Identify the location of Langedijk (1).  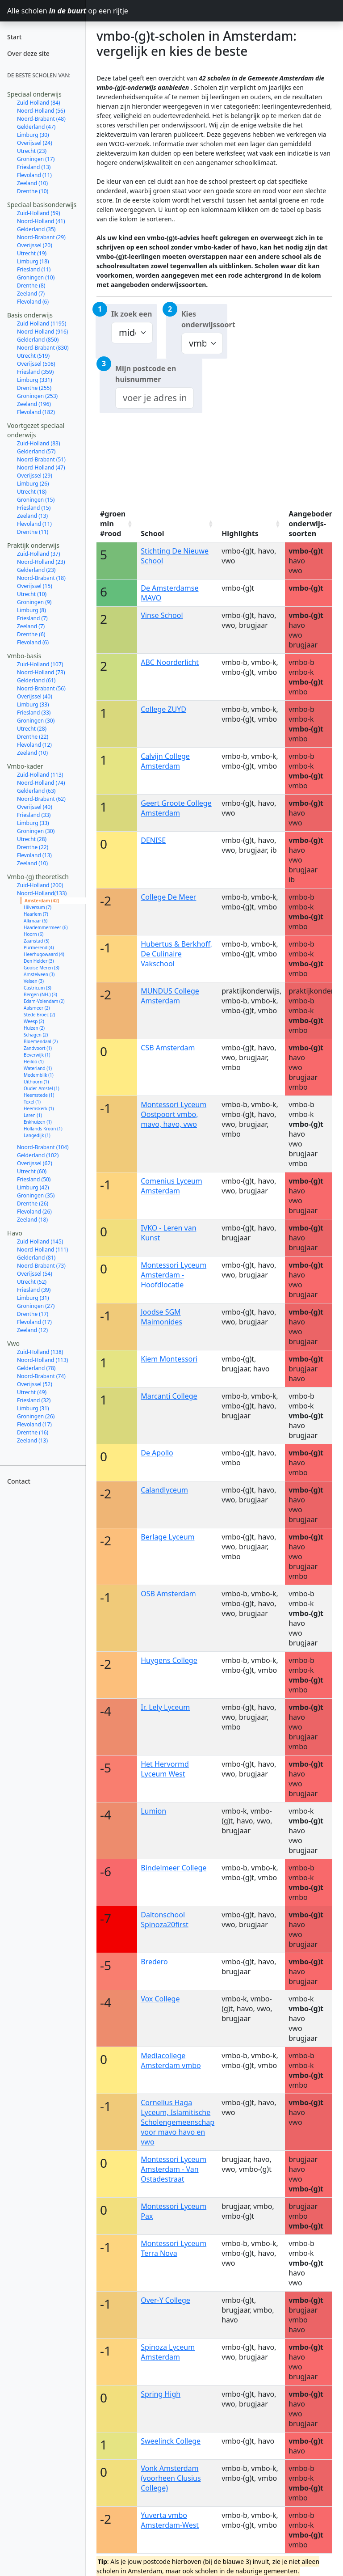
(37, 1135).